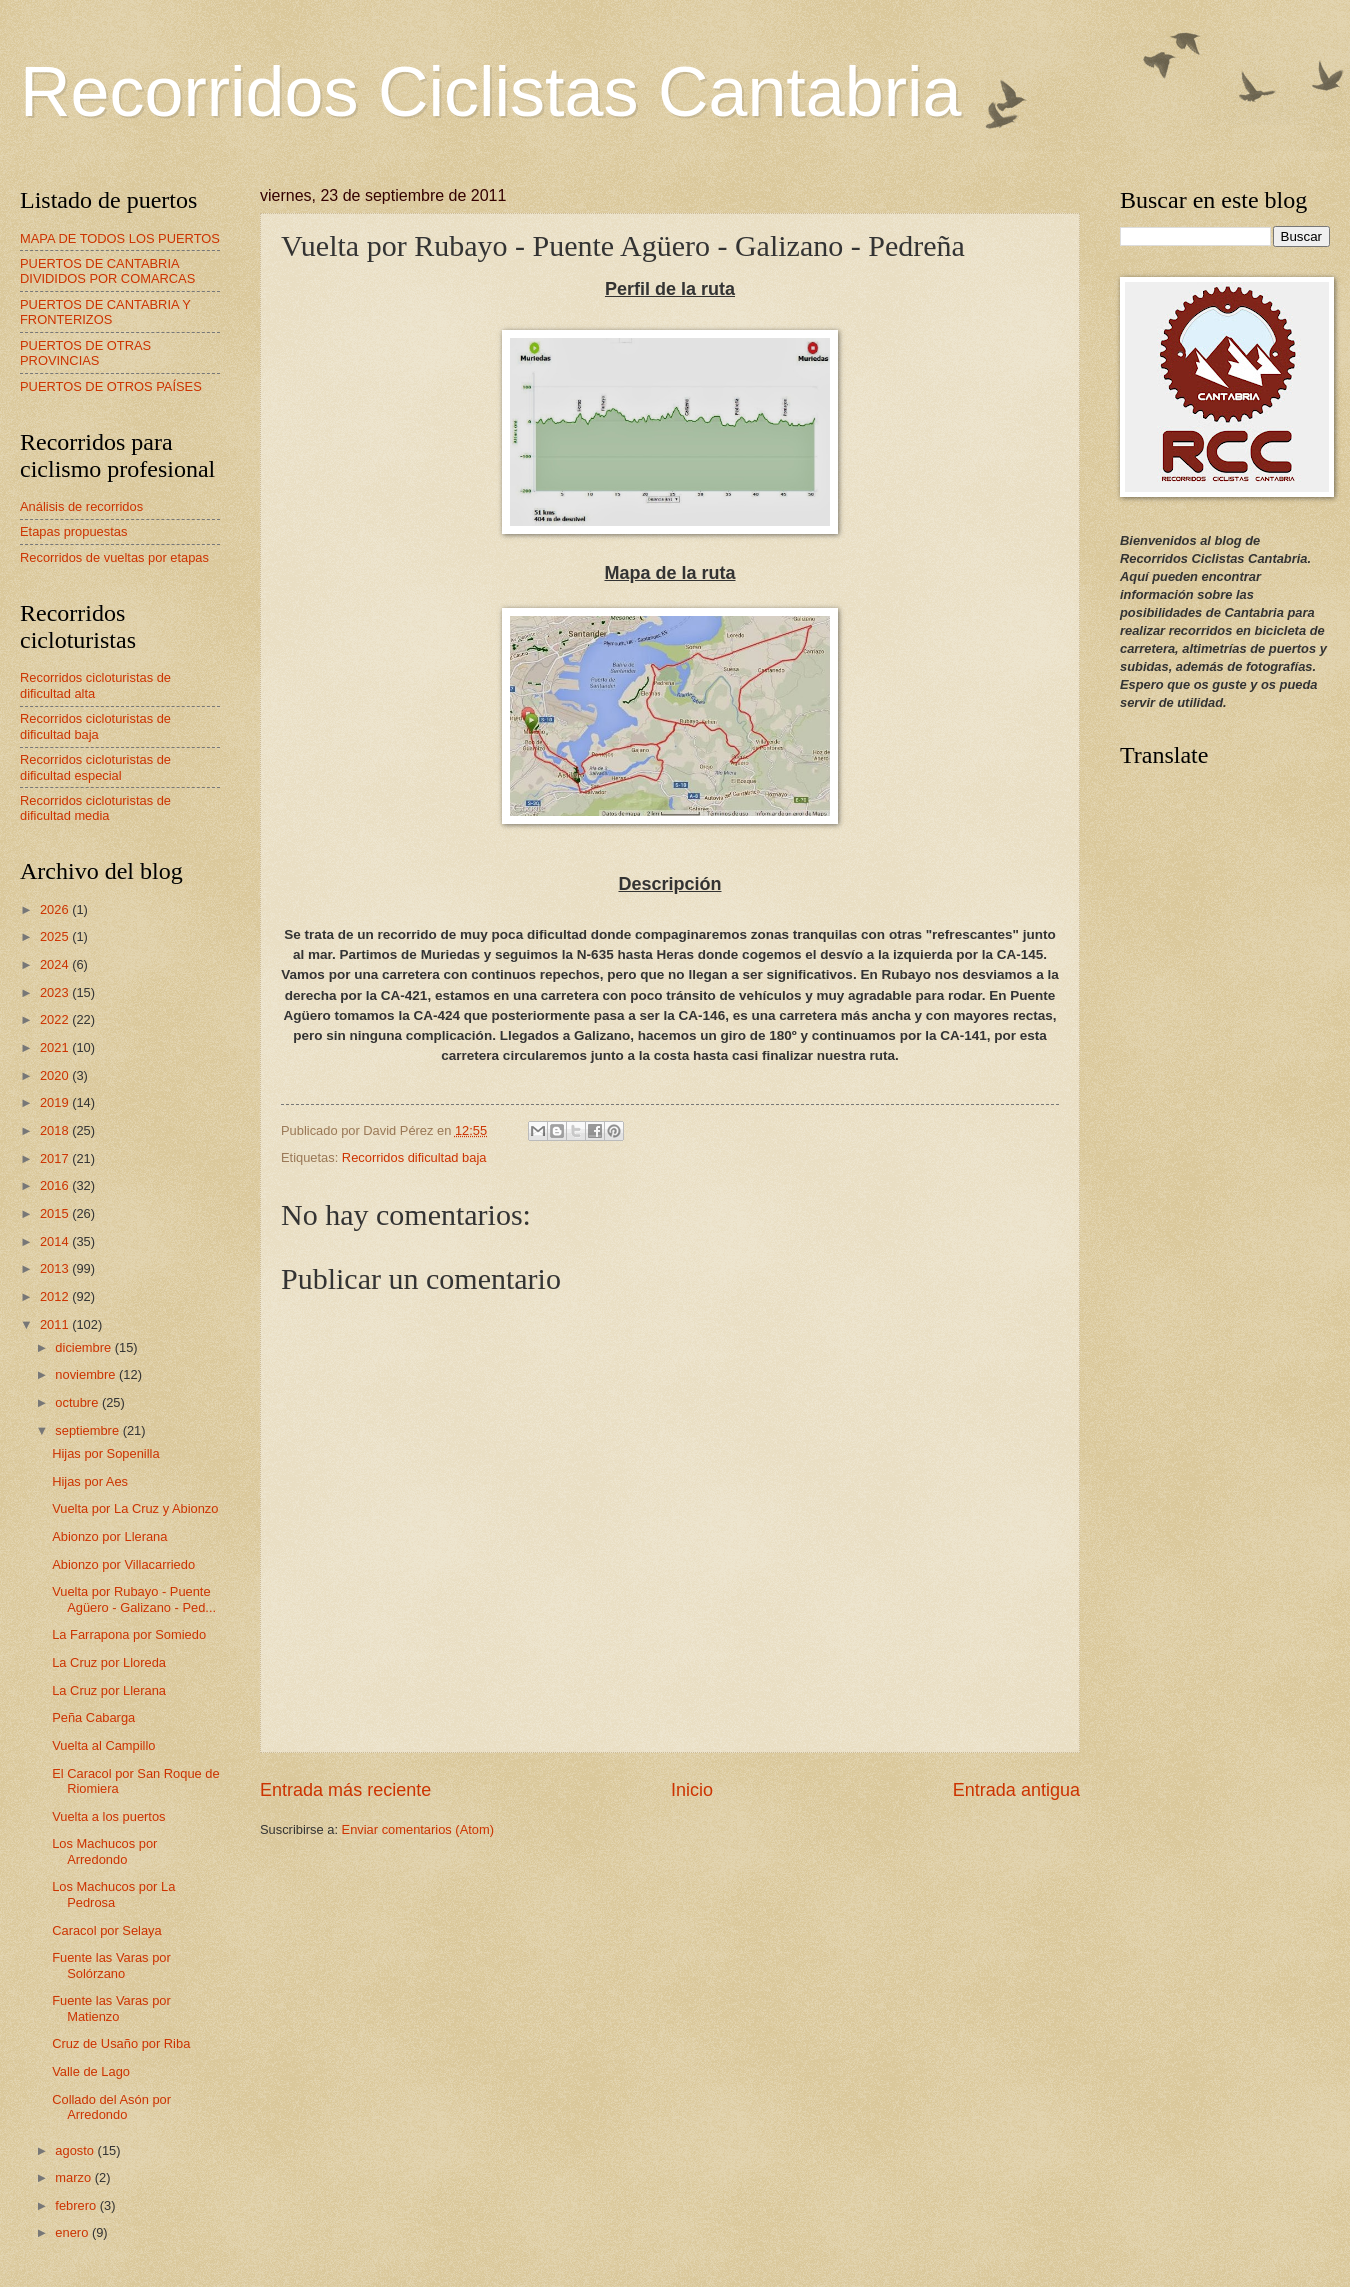  Describe the element at coordinates (56, 1158) in the screenshot. I see `2017` at that location.